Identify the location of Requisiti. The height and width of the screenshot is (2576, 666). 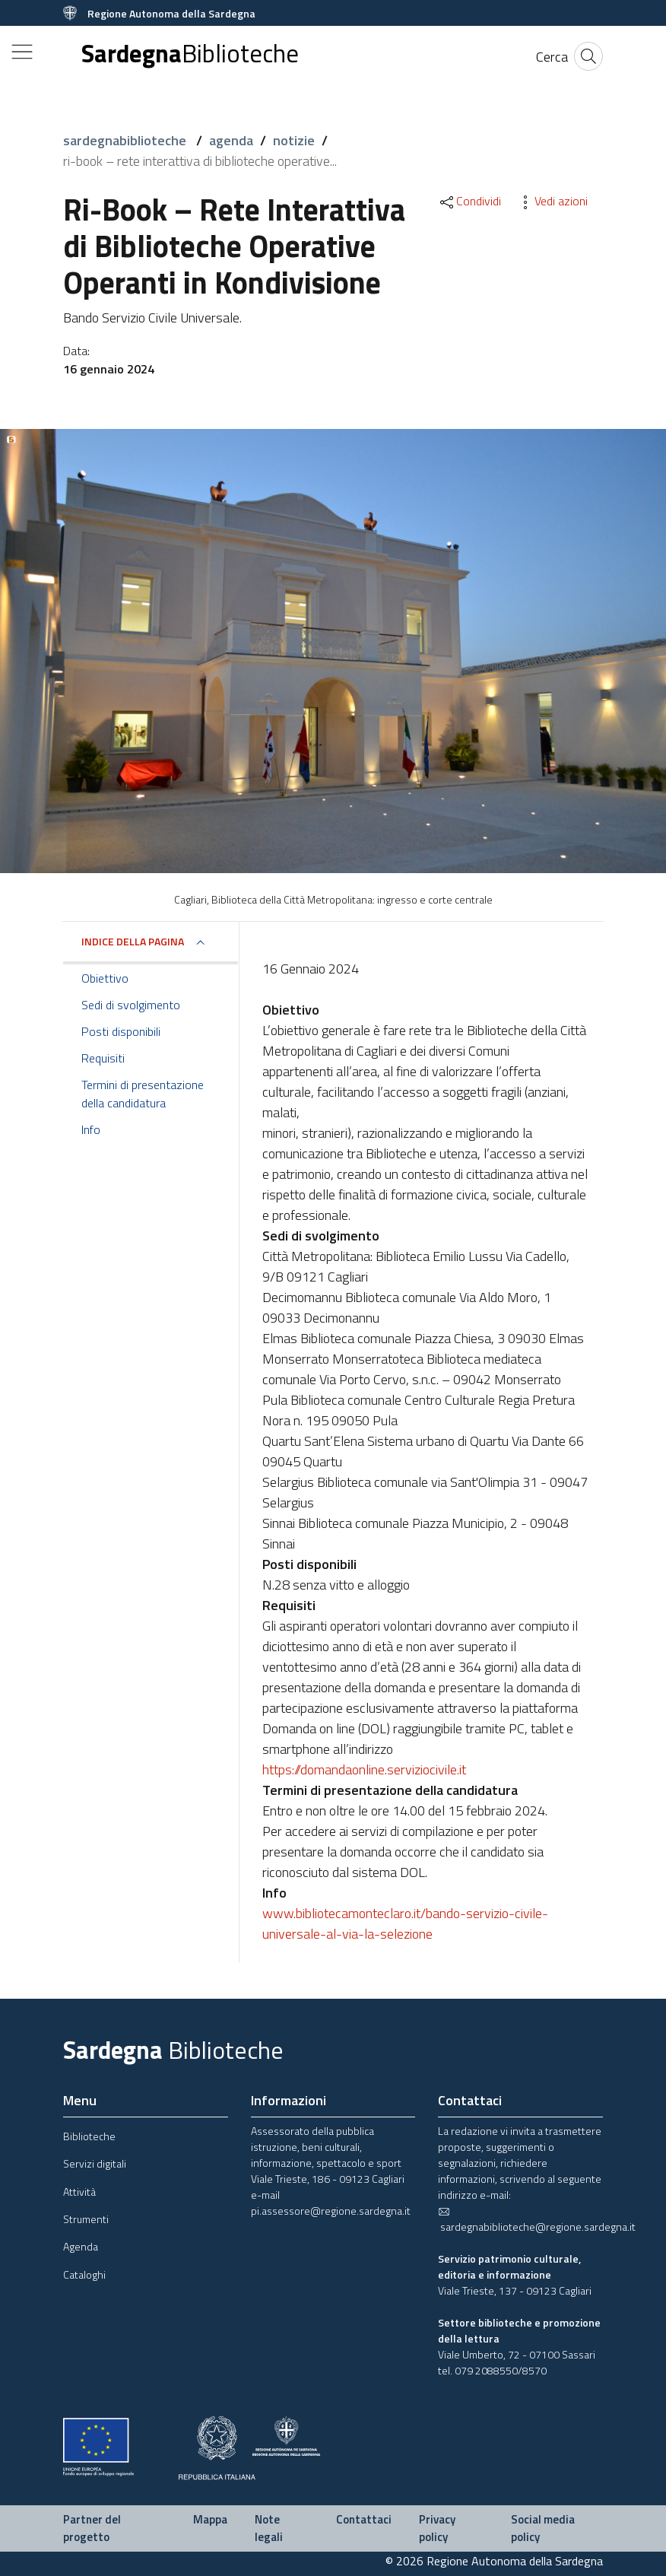
(103, 1058).